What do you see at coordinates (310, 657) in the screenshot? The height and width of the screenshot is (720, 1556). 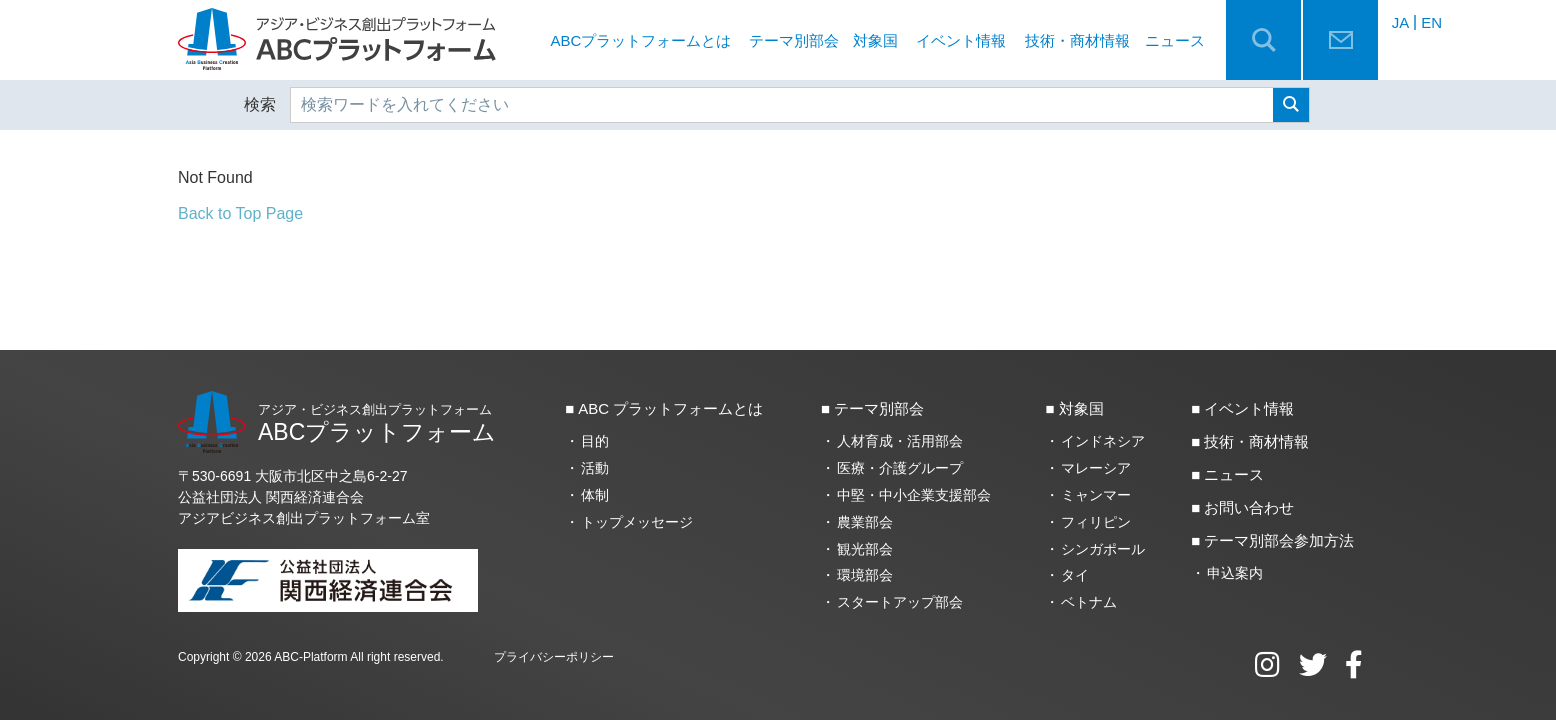 I see `ABC-Platform` at bounding box center [310, 657].